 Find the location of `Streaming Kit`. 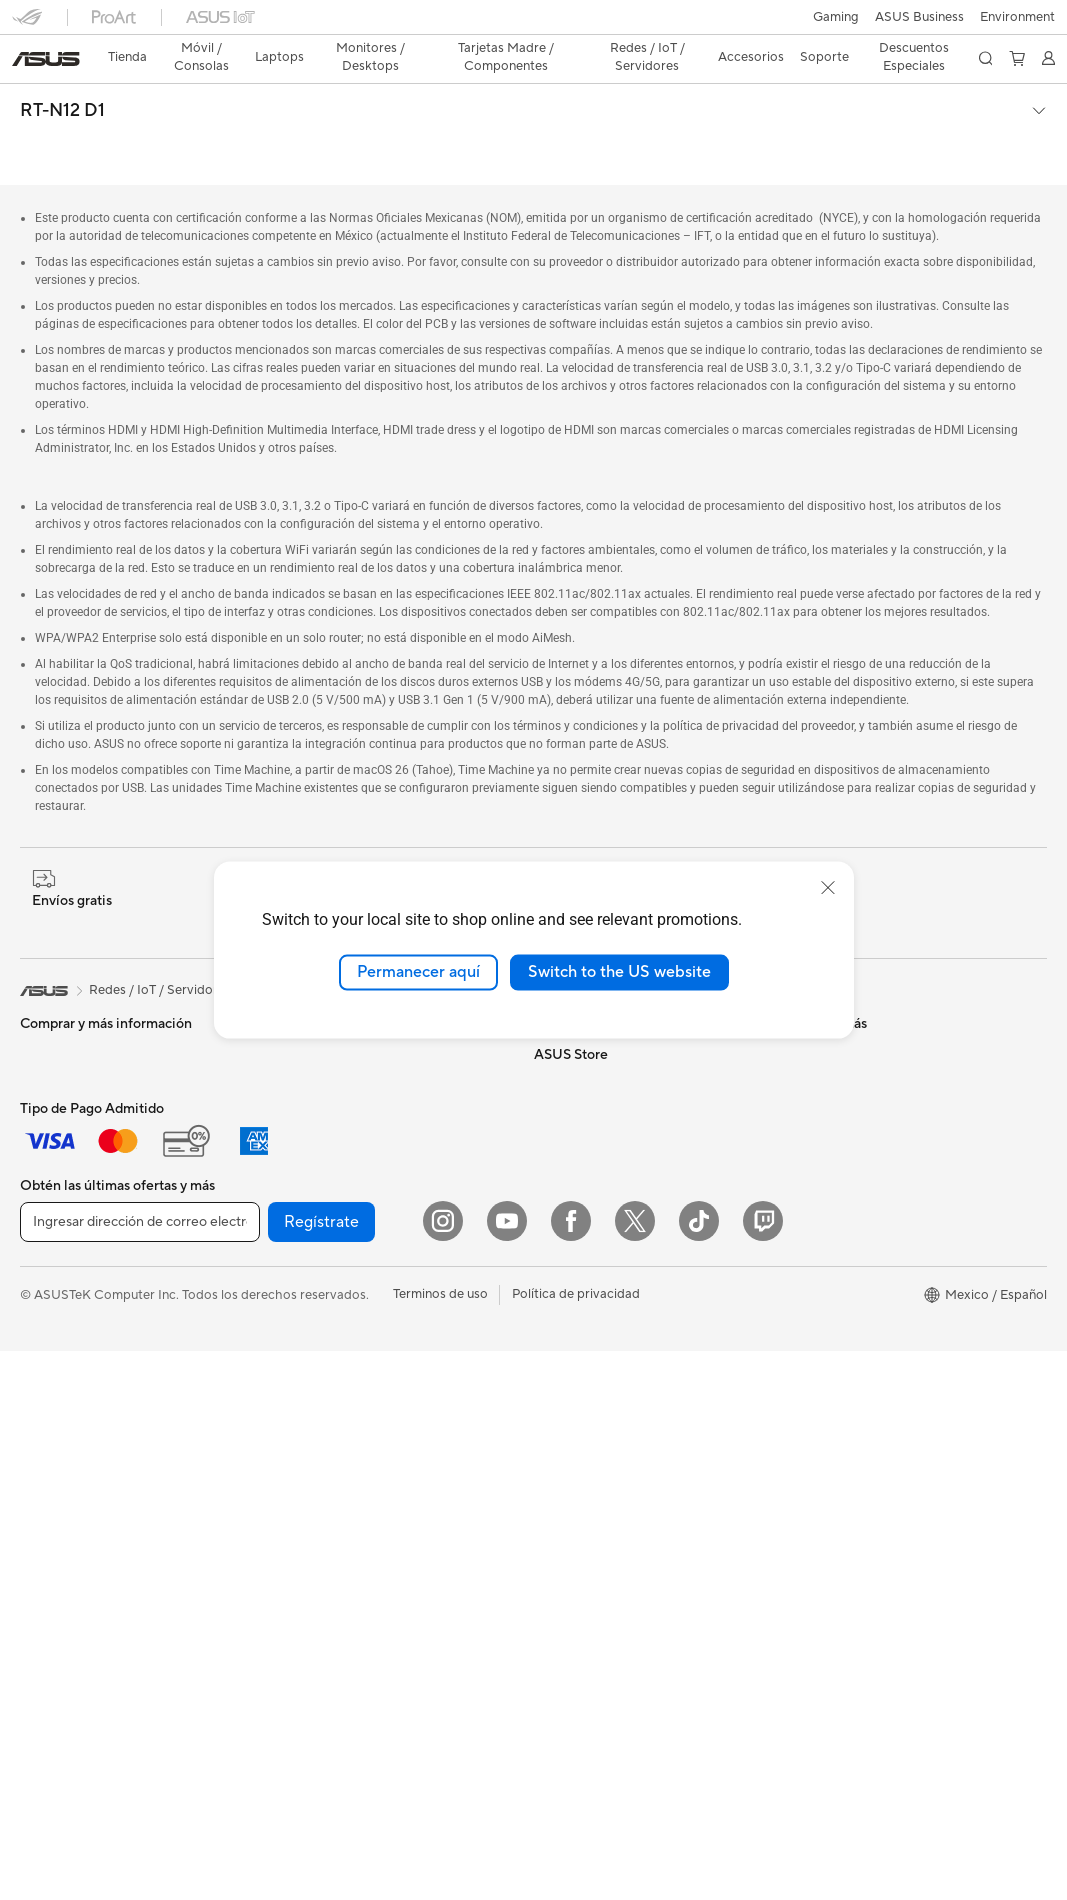

Streaming Kit is located at coordinates (313, 1485).